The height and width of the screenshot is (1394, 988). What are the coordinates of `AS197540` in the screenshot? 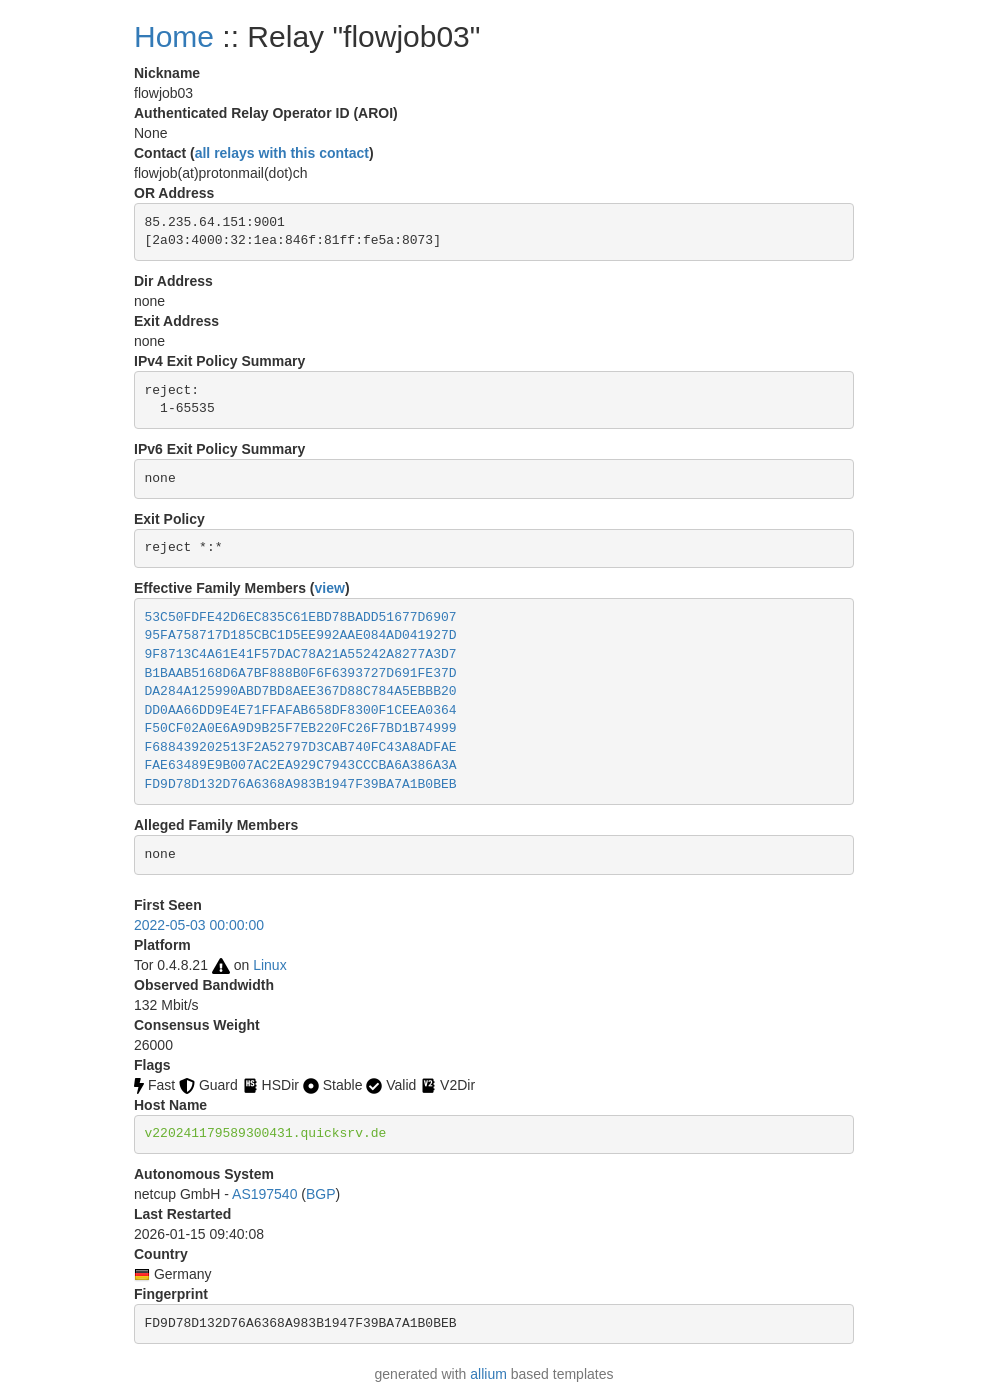 It's located at (264, 1194).